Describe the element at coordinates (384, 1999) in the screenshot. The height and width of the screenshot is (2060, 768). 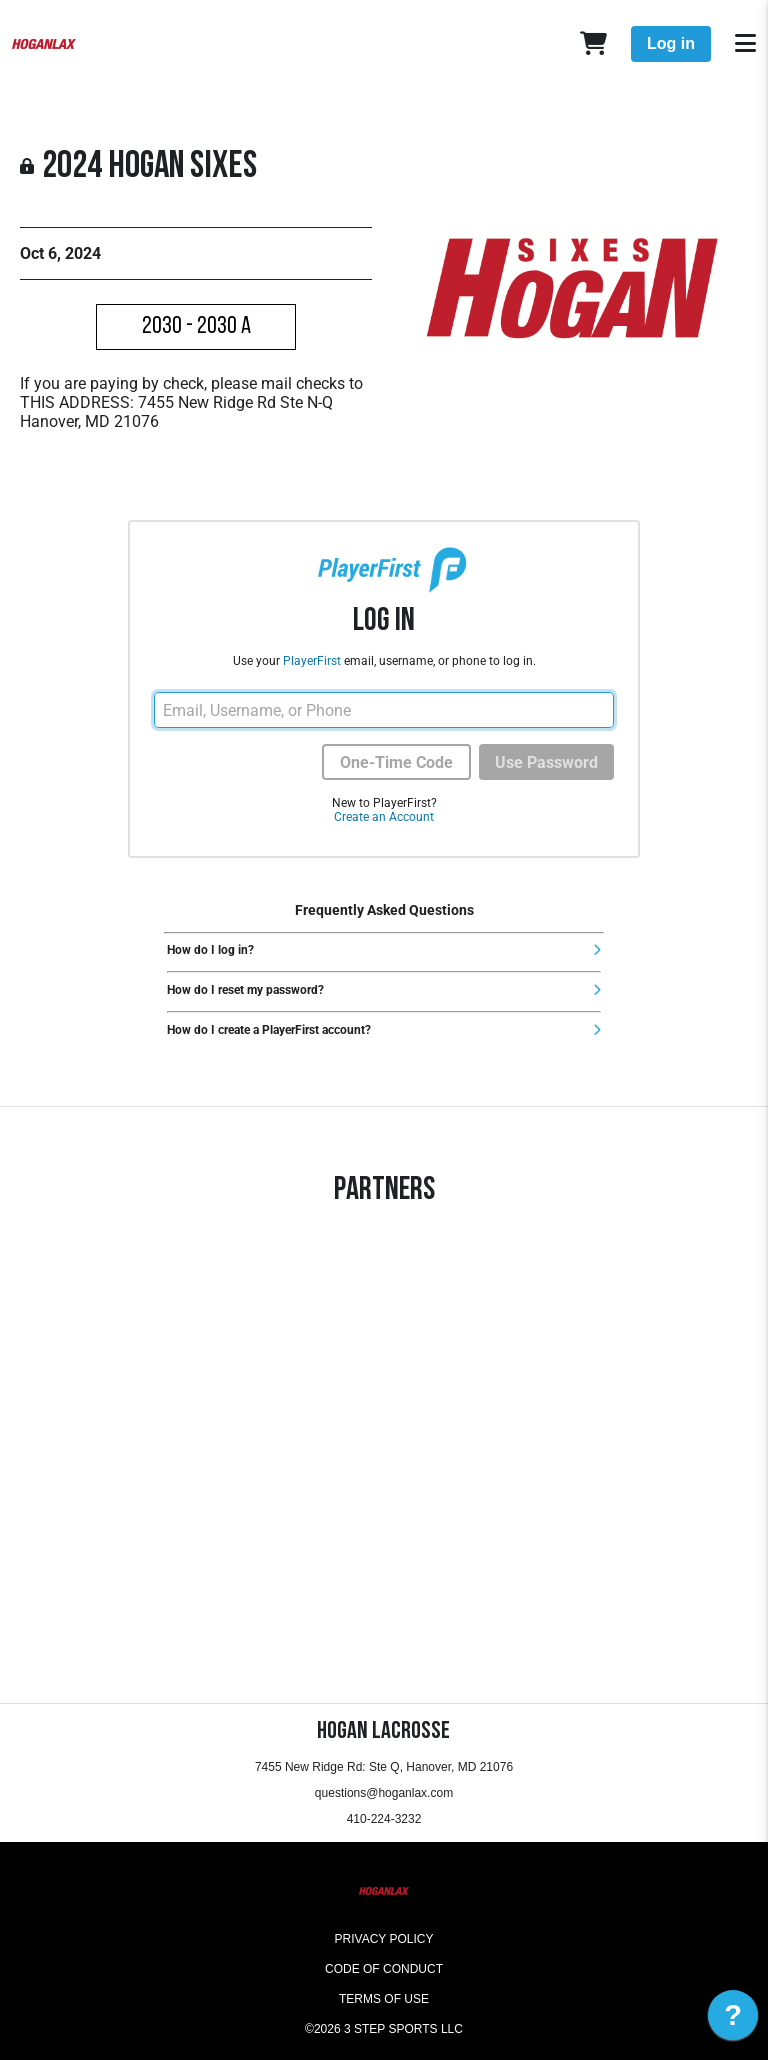
I see `Terms of Use` at that location.